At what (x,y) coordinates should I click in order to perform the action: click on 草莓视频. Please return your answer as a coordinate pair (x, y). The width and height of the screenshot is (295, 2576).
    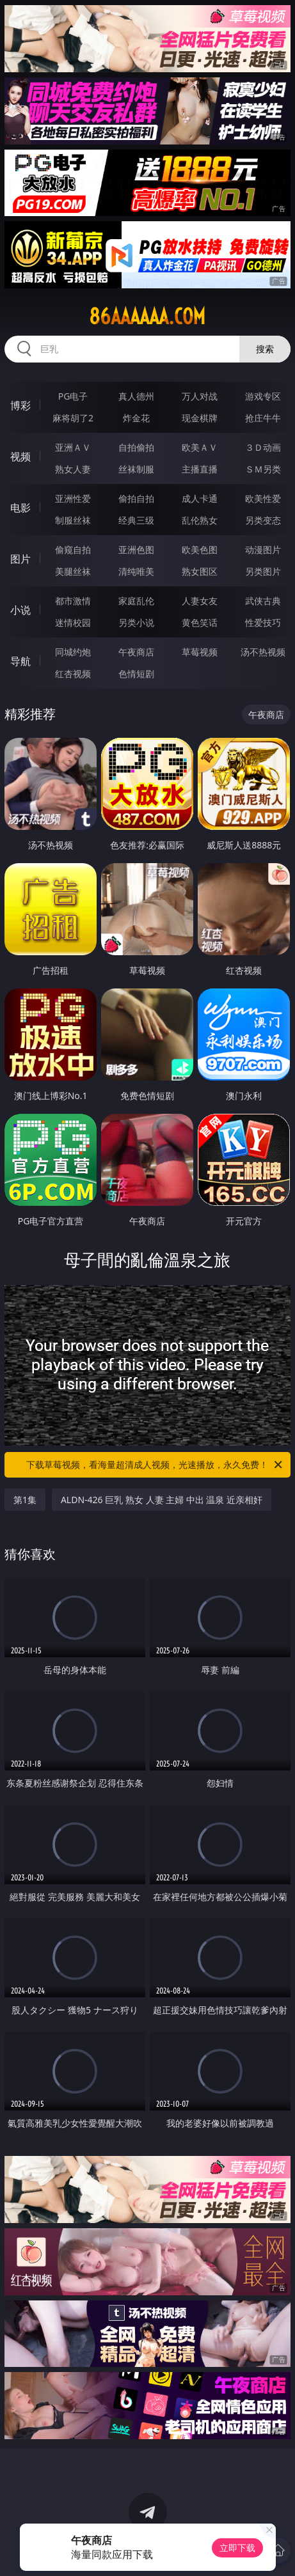
    Looking at the image, I should click on (200, 652).